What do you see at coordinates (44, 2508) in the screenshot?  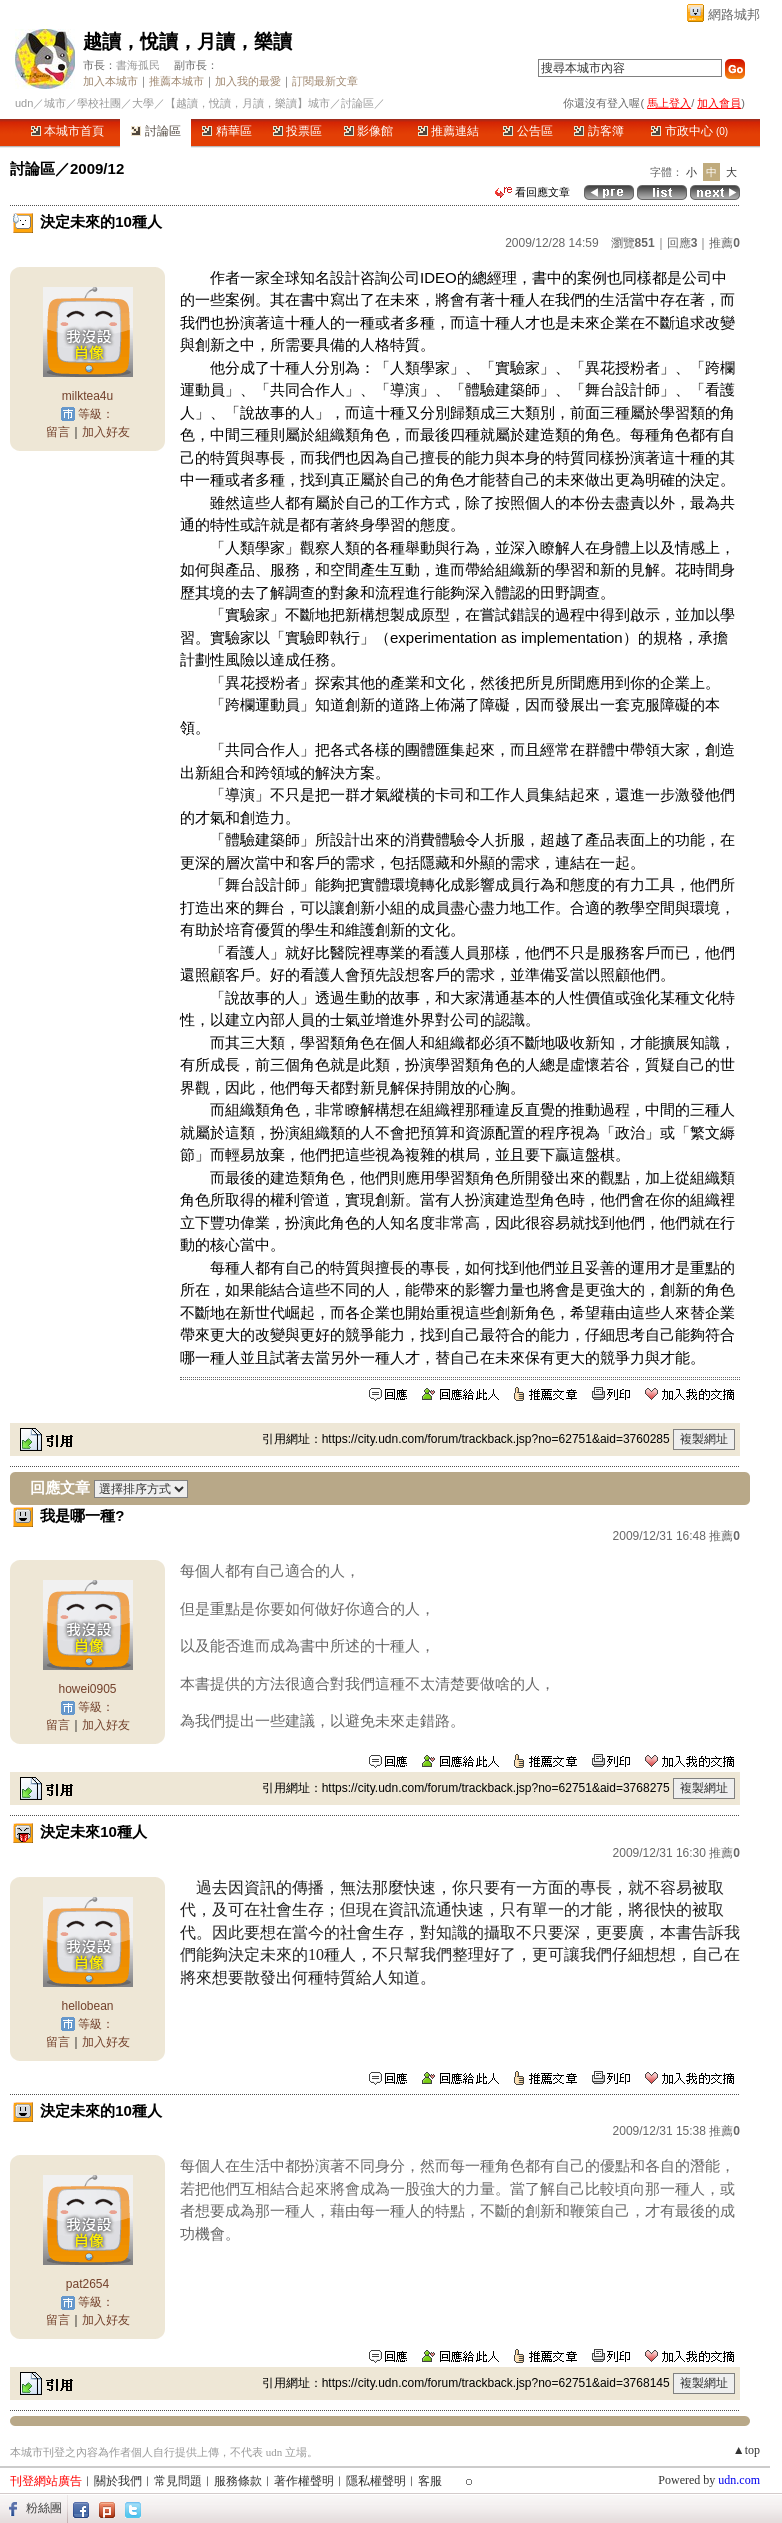 I see `粉絲團` at bounding box center [44, 2508].